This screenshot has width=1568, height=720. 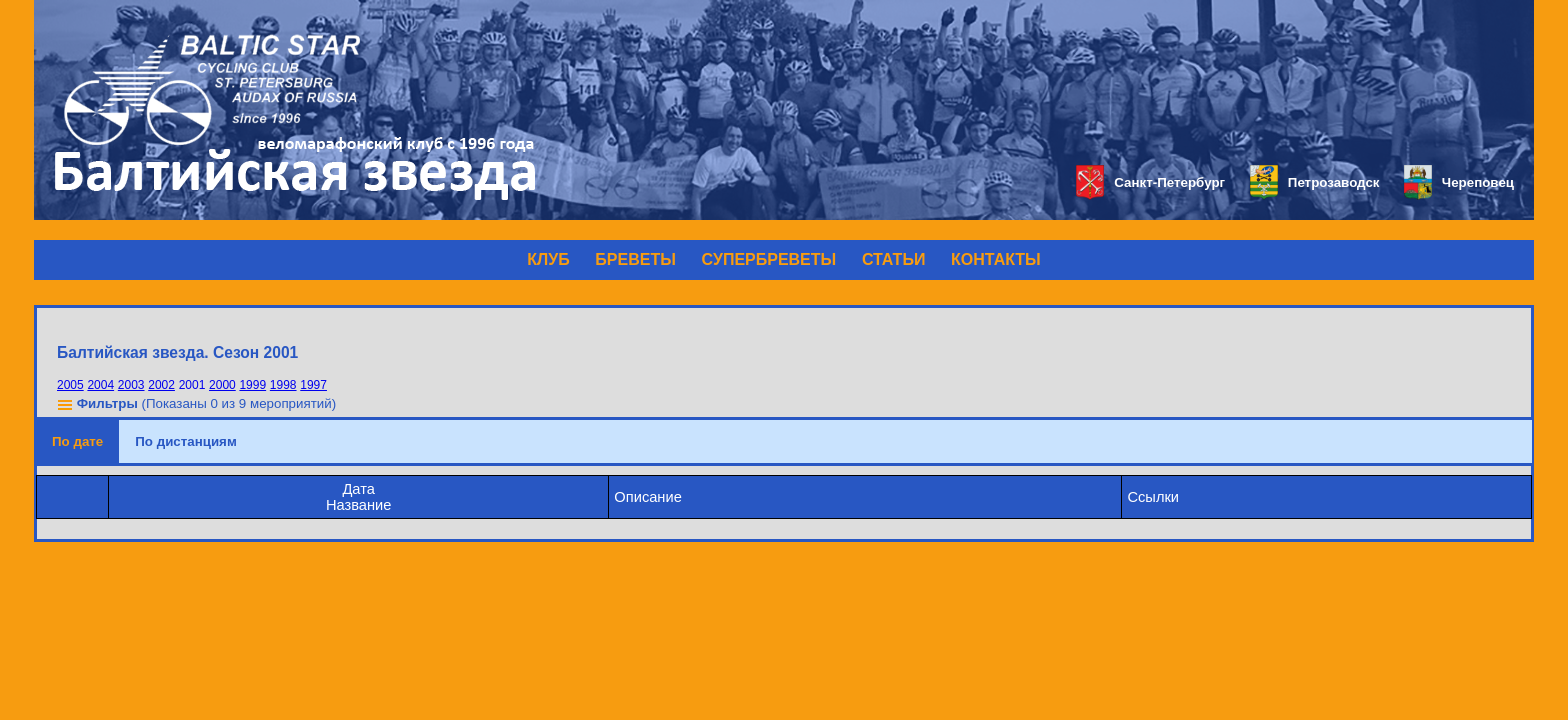 What do you see at coordinates (100, 385) in the screenshot?
I see `2004` at bounding box center [100, 385].